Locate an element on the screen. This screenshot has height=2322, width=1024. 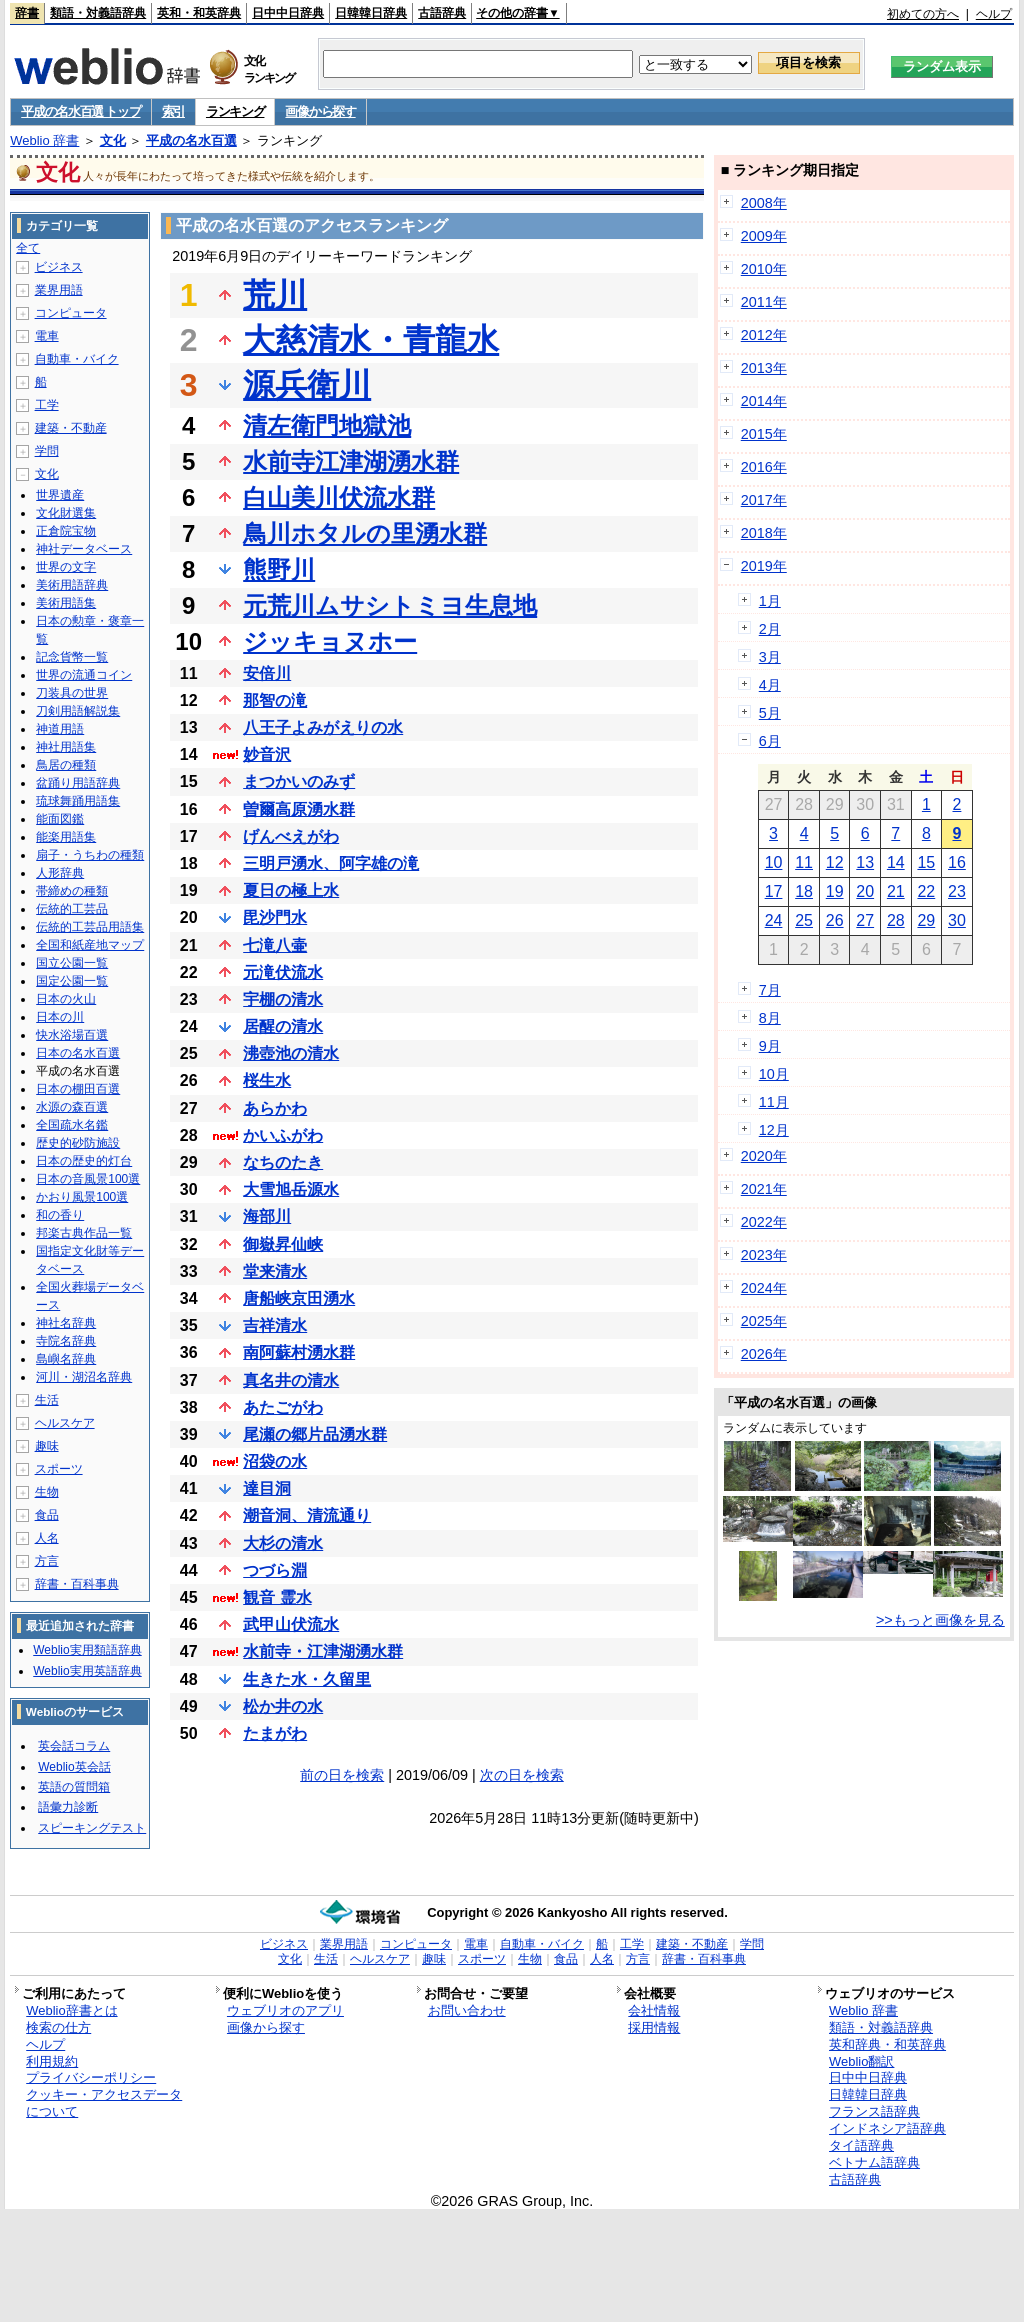
27 is located at coordinates (865, 920).